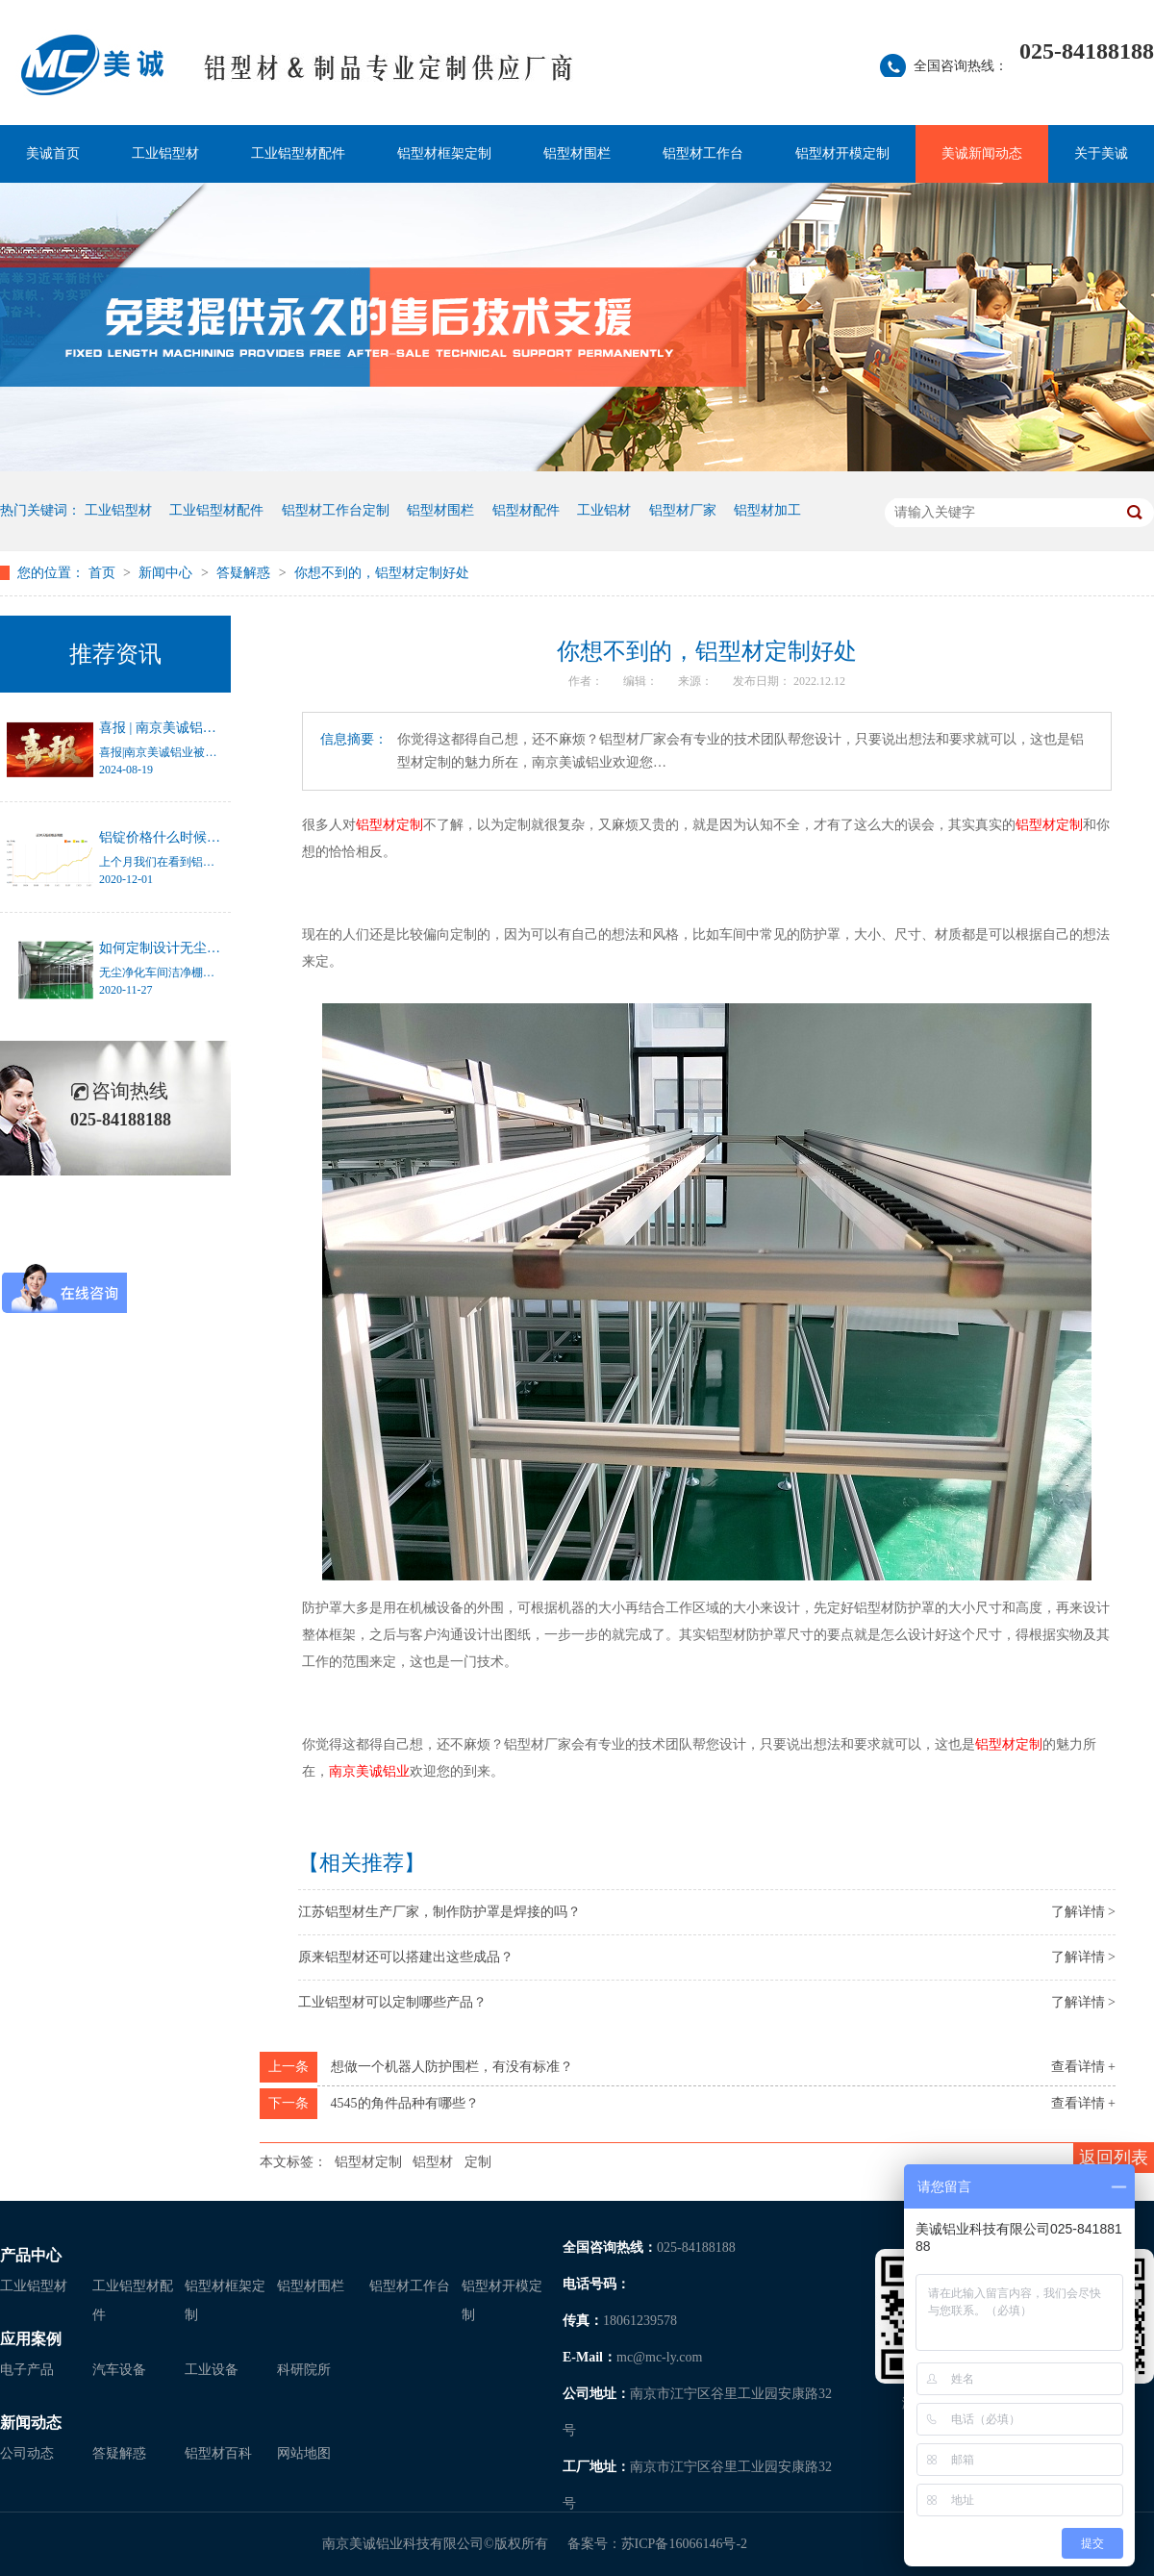  What do you see at coordinates (767, 510) in the screenshot?
I see `铝型材加工` at bounding box center [767, 510].